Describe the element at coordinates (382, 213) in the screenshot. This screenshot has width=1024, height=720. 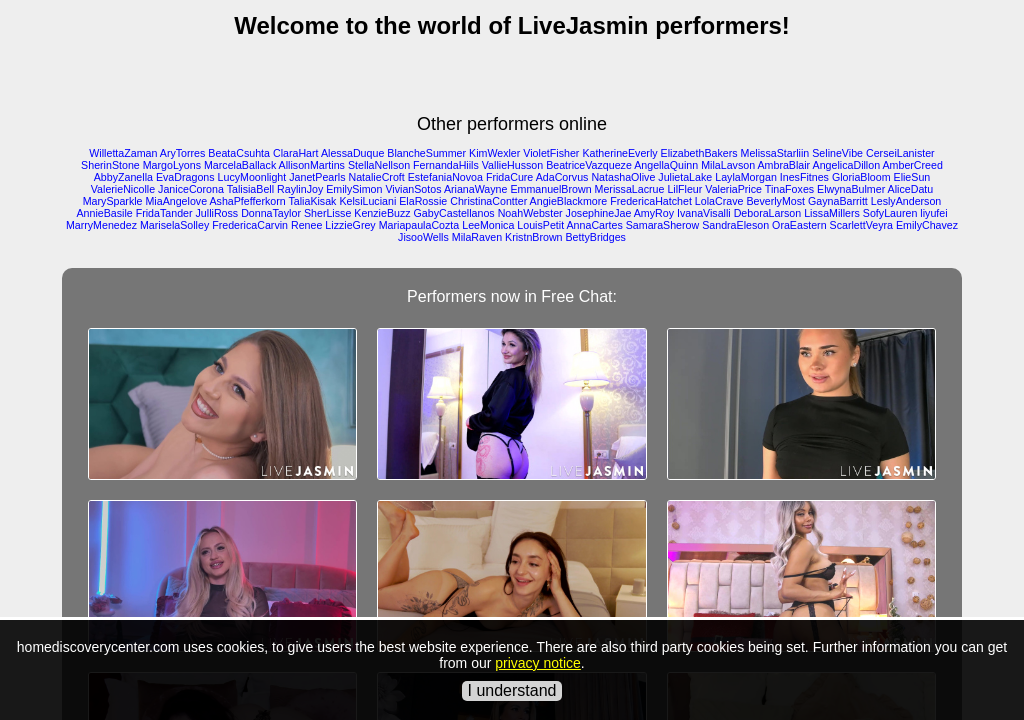
I see `KenzieBuzz` at that location.